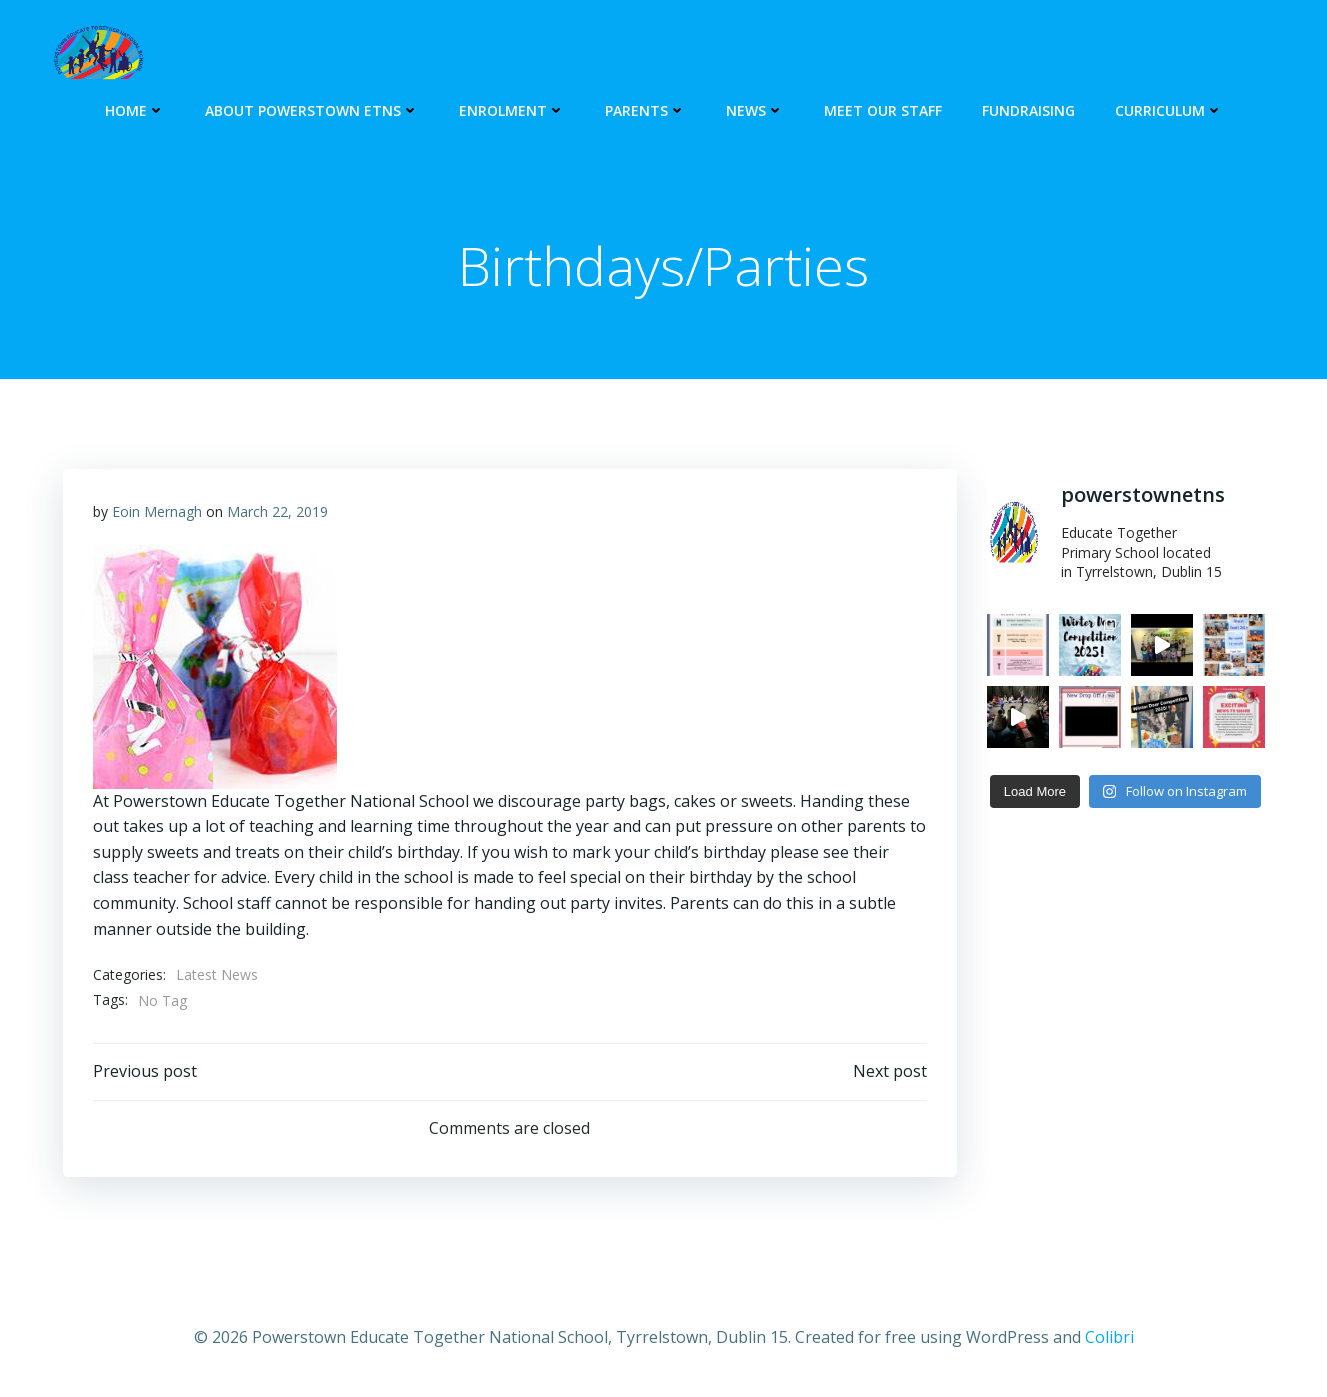 This screenshot has height=1397, width=1327. I want to click on PARENTS, so click(645, 110).